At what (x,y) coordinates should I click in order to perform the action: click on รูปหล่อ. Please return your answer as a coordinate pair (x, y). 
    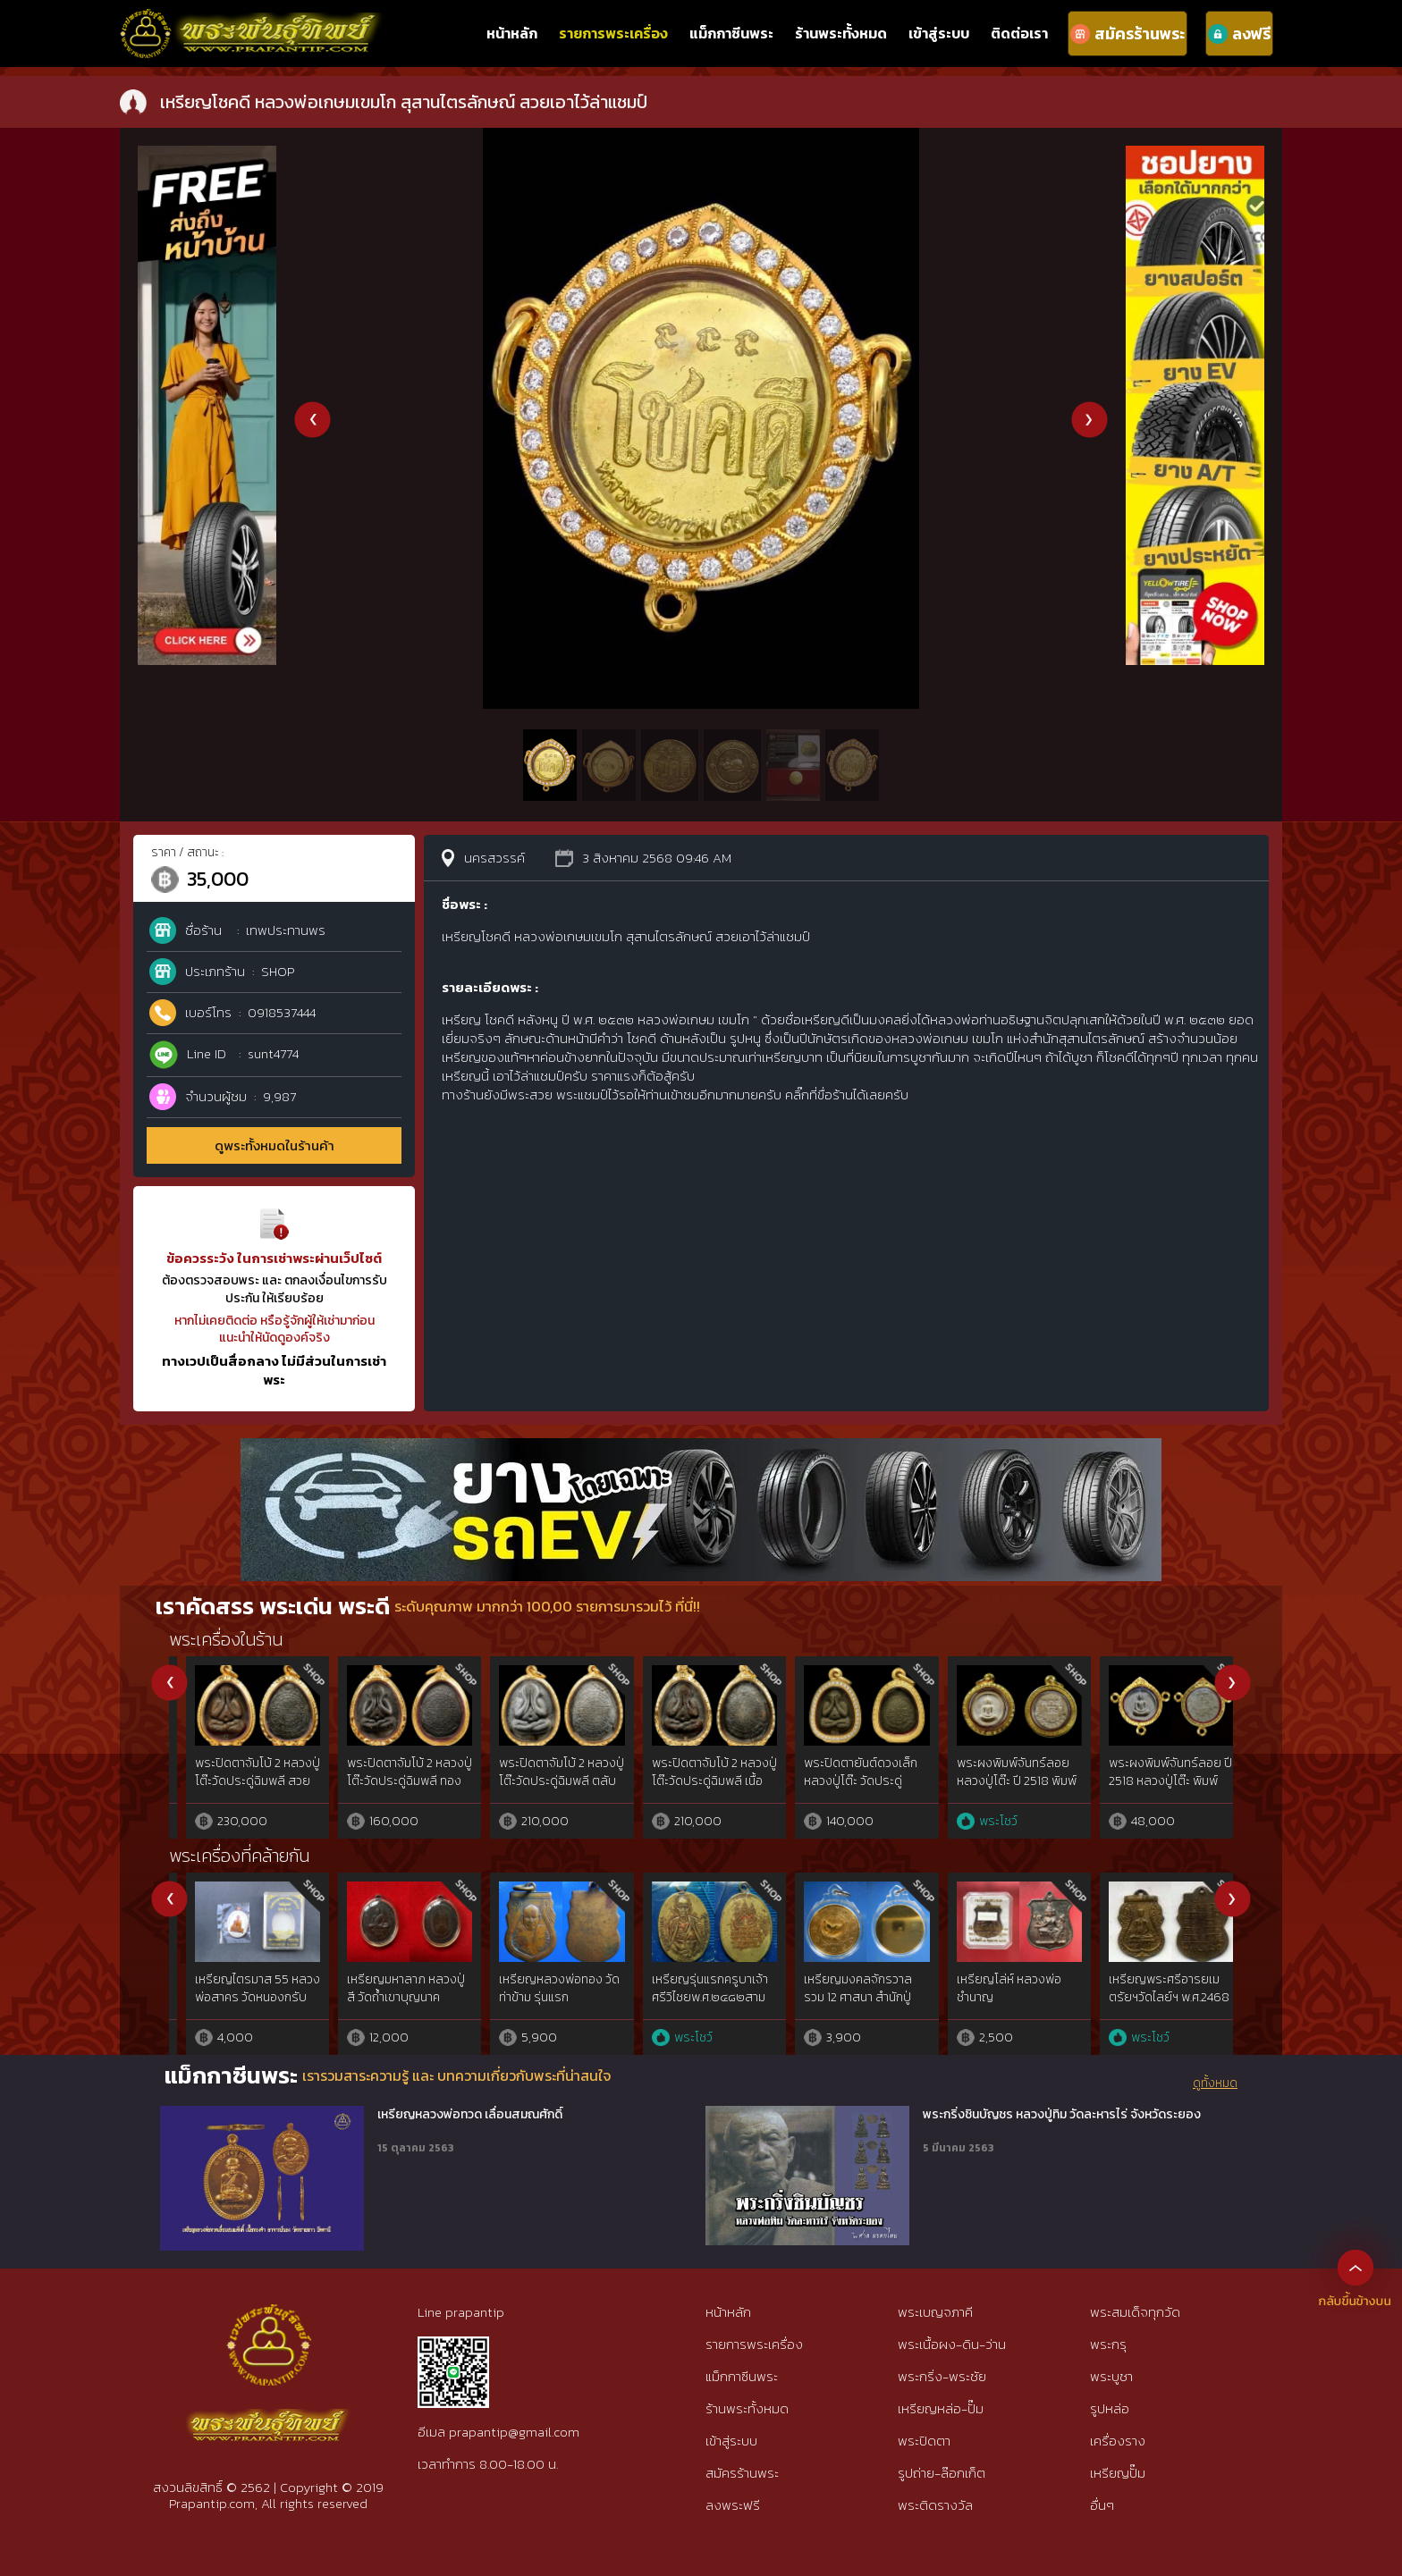
    Looking at the image, I should click on (1109, 2408).